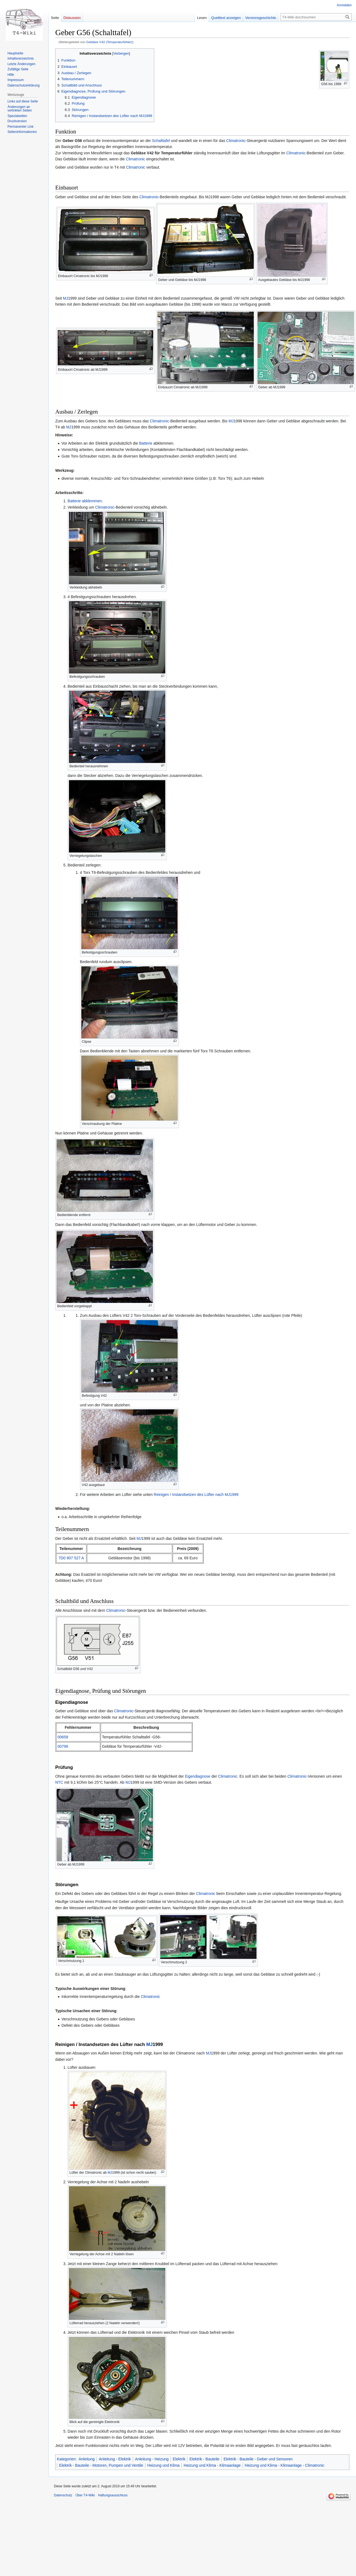 The height and width of the screenshot is (2576, 356). Describe the element at coordinates (101, 2465) in the screenshot. I see `Elektrik - Bauteile - Motoren, Pumpen und Ventile` at that location.